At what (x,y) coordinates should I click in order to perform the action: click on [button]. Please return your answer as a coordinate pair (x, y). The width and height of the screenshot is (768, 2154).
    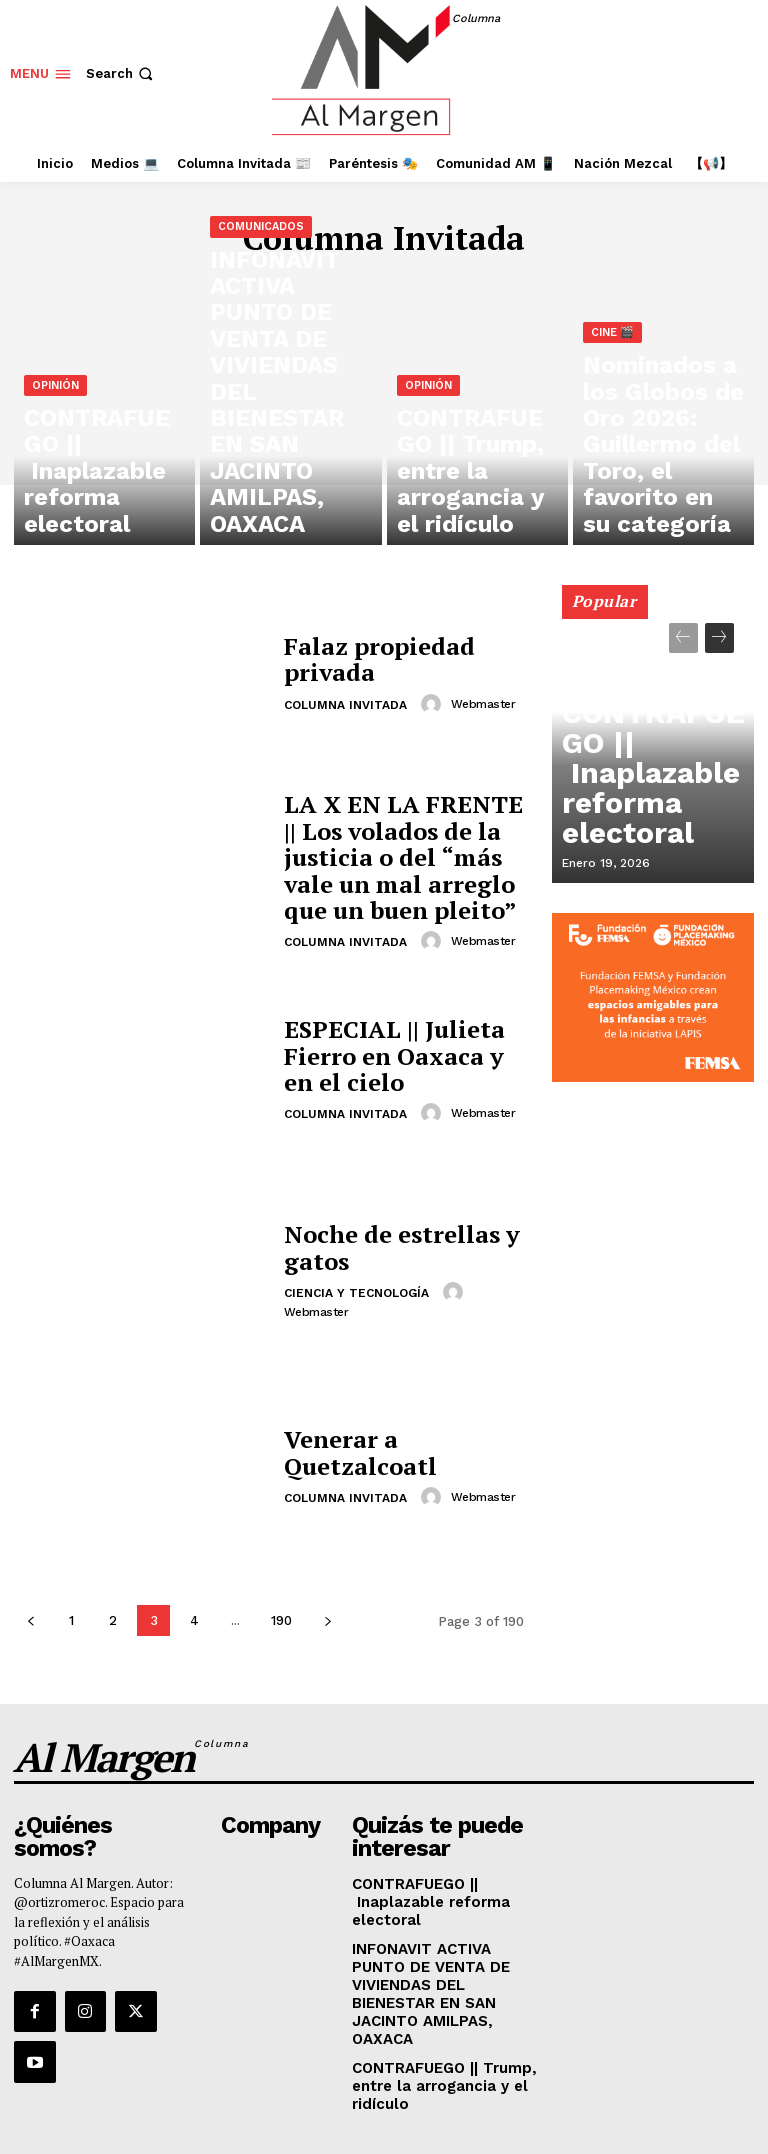
    Looking at the image, I should click on (121, 73).